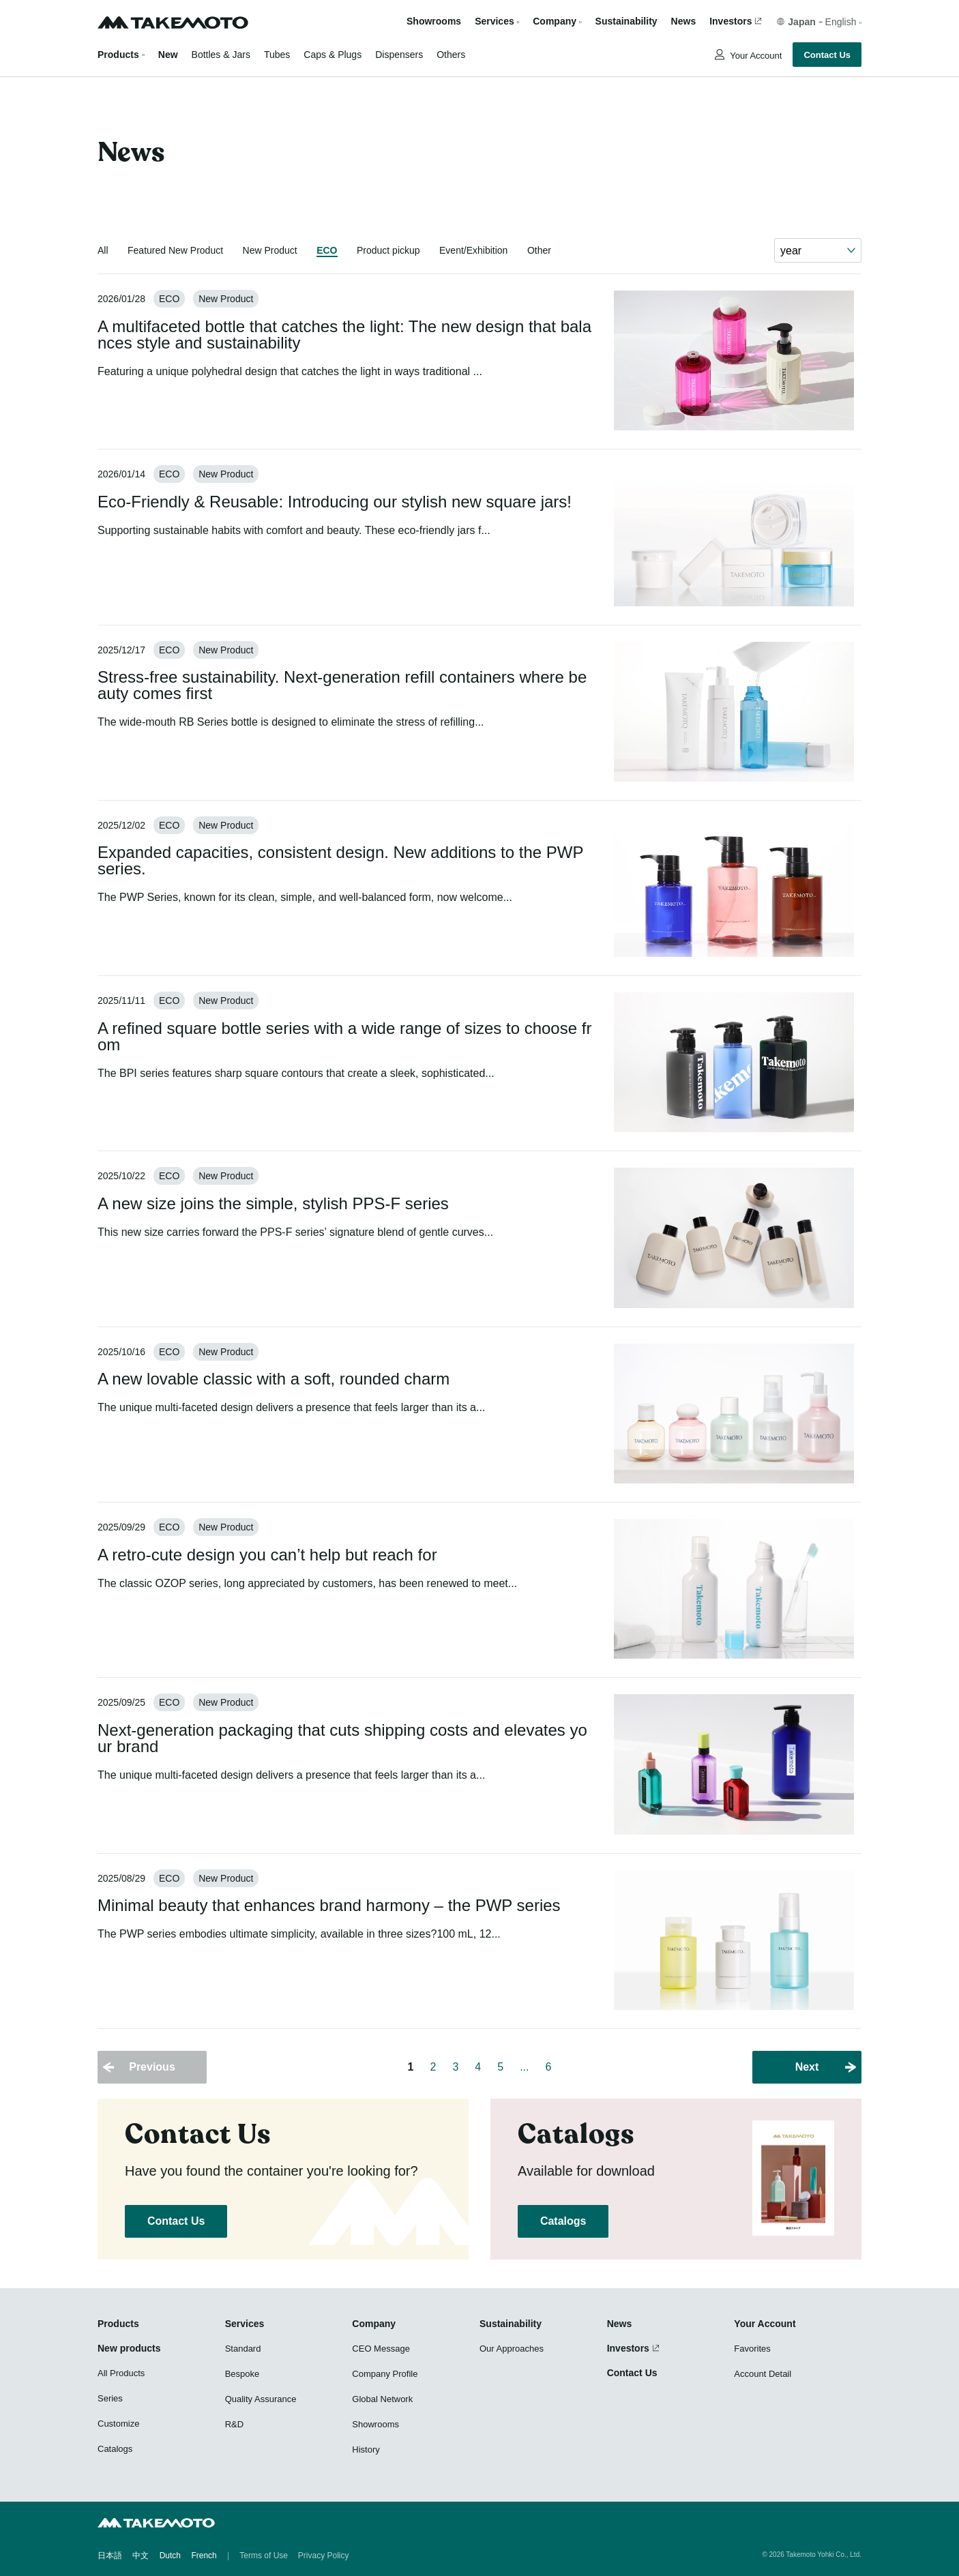  I want to click on Series, so click(110, 2398).